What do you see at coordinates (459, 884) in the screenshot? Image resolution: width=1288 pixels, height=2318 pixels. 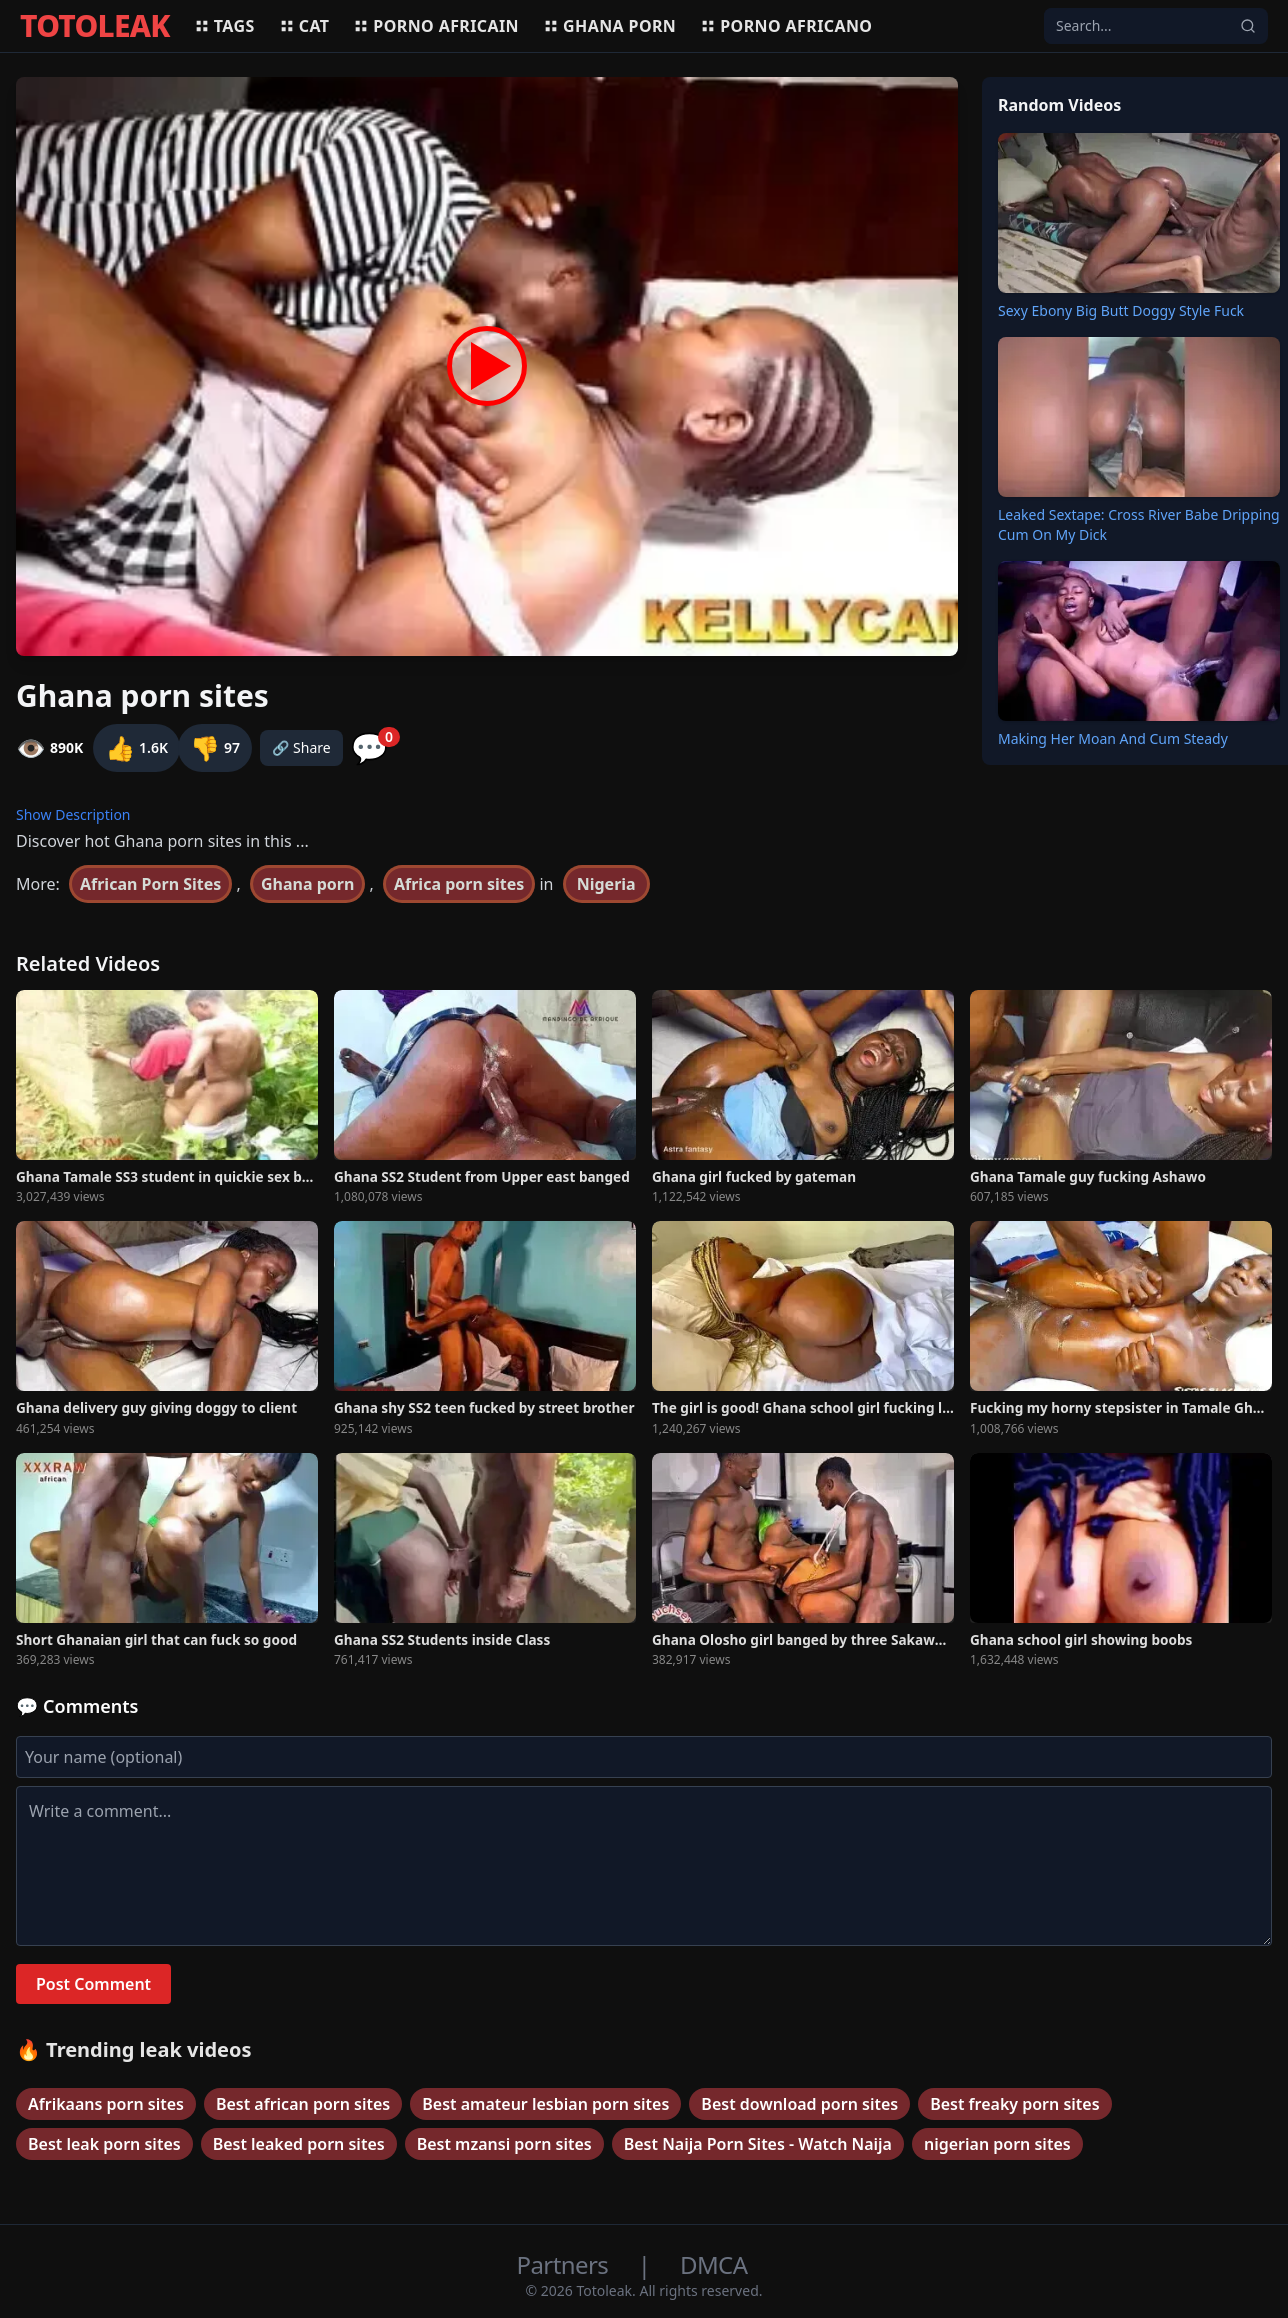 I see `Africa porn sites` at bounding box center [459, 884].